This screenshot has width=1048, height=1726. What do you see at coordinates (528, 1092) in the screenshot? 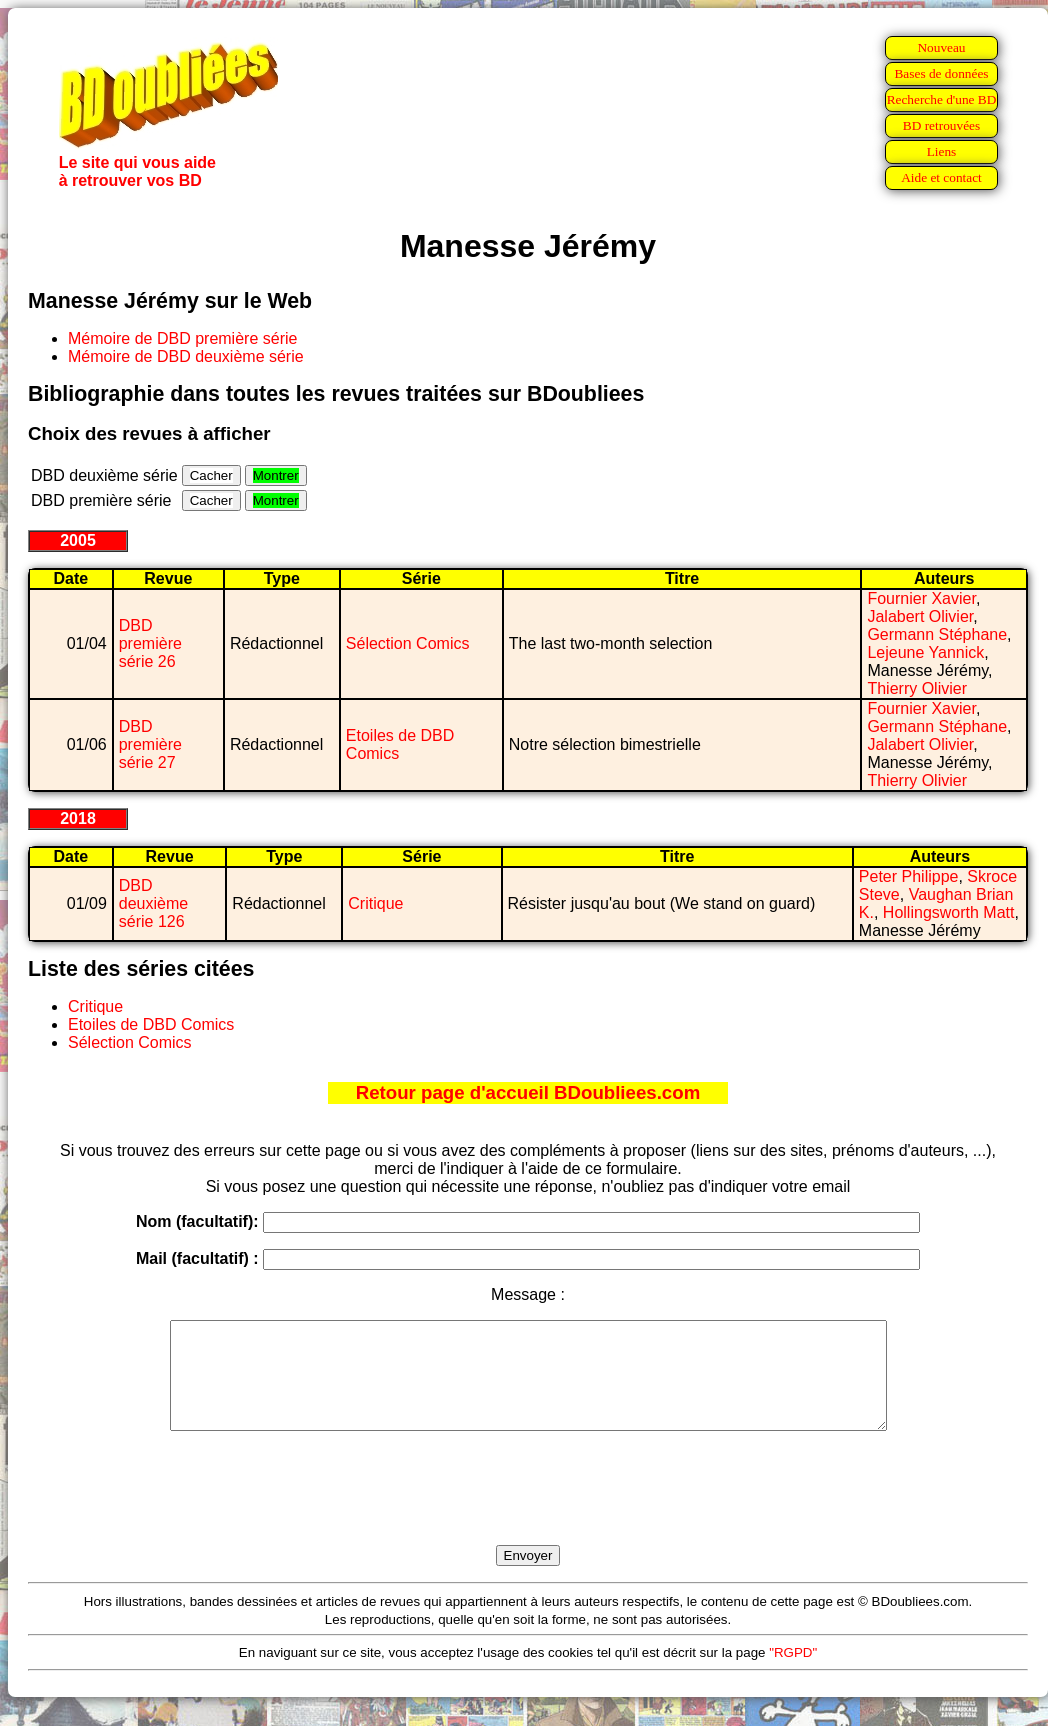
I see `Retour page d'accueil BDoubliees.com` at bounding box center [528, 1092].